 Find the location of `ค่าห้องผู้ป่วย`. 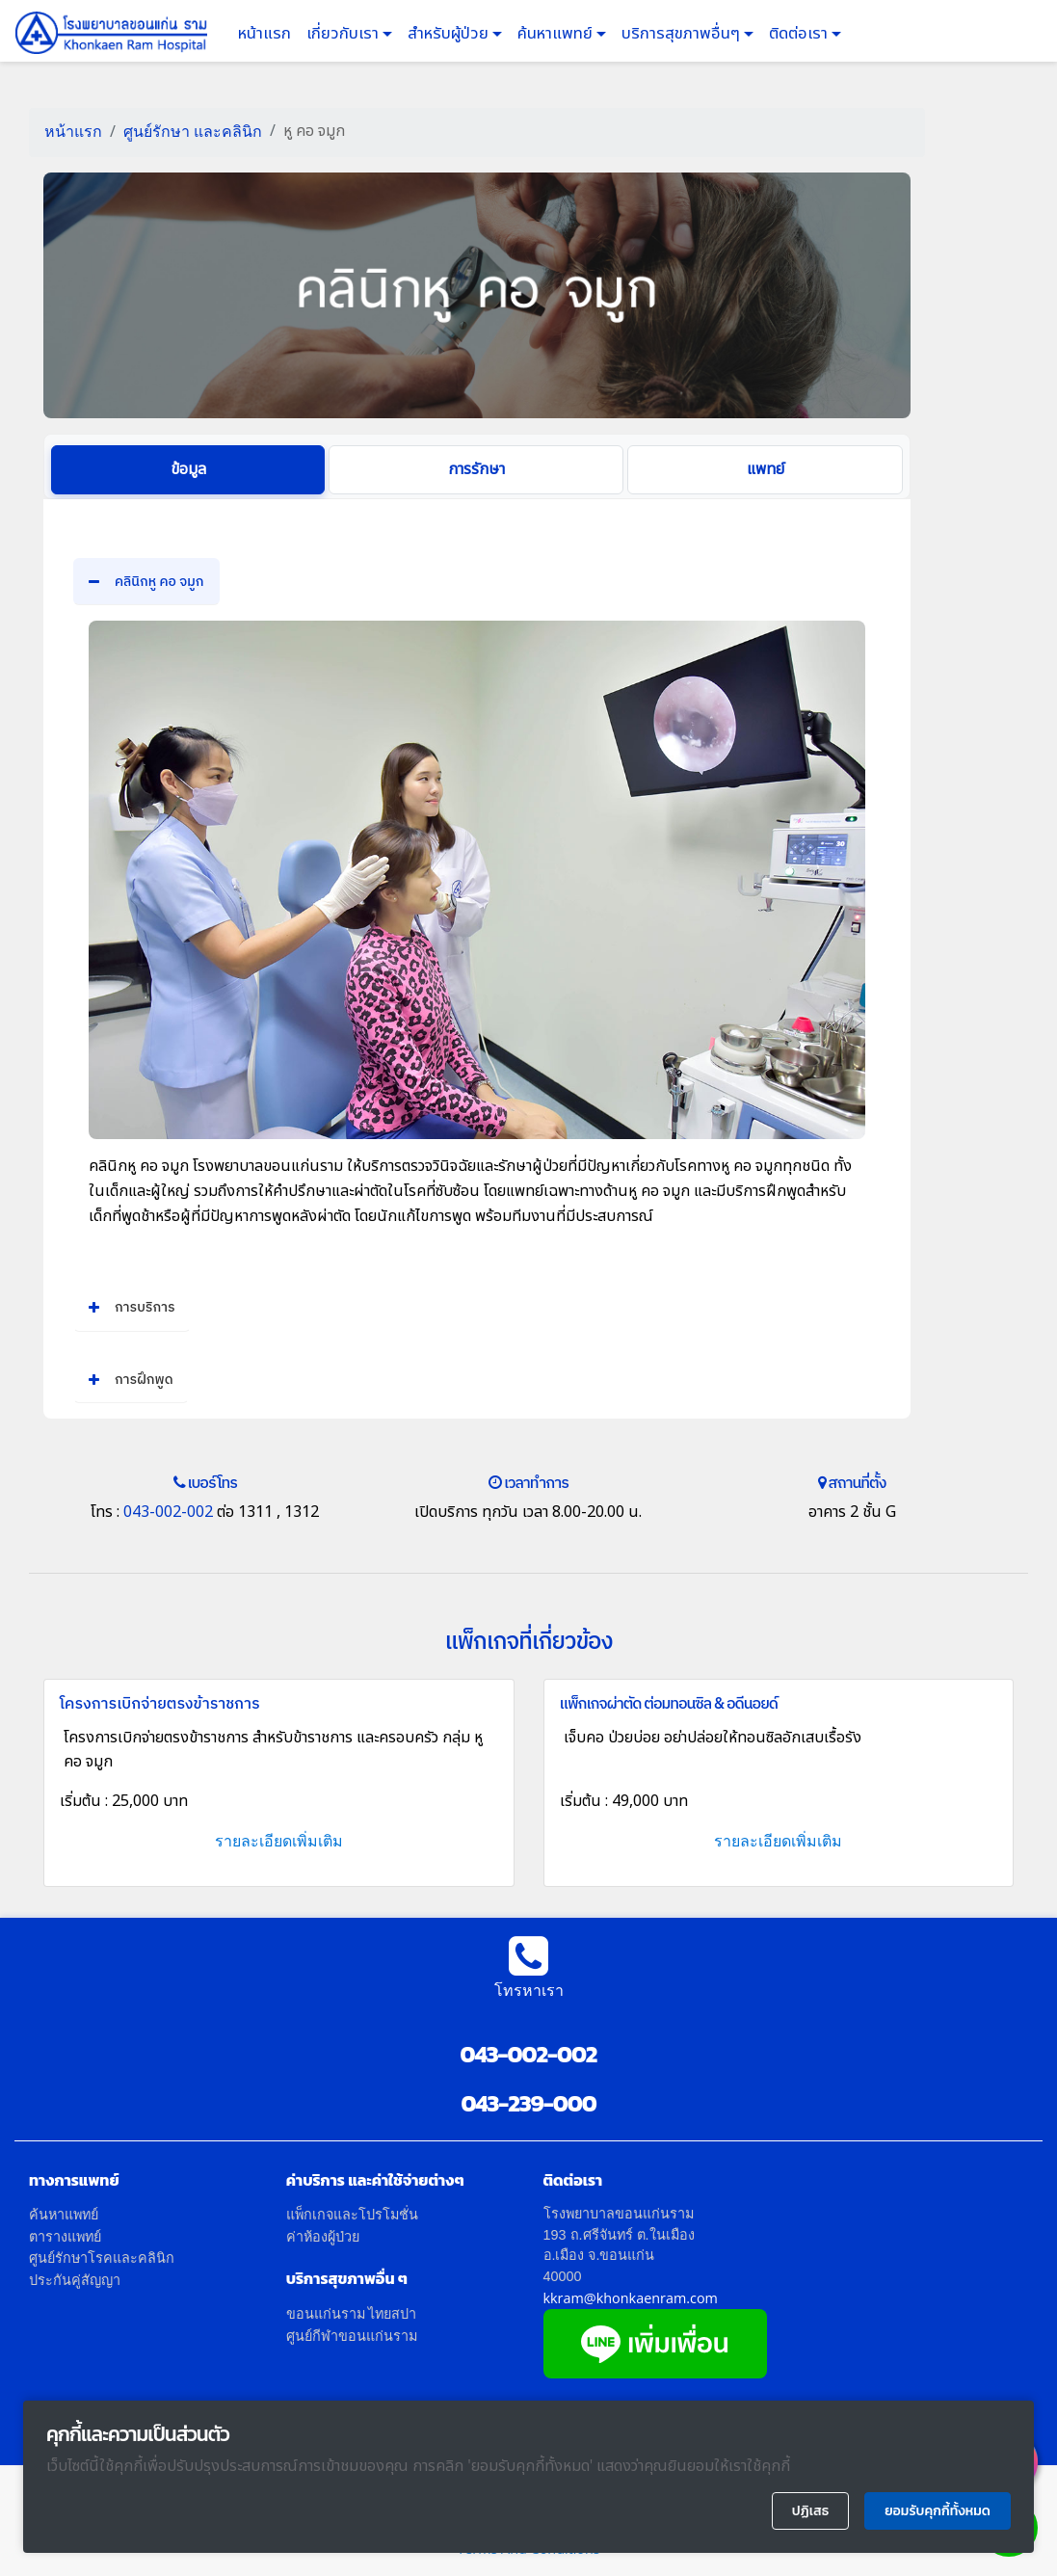

ค่าห้องผู้ป่วย is located at coordinates (322, 2236).